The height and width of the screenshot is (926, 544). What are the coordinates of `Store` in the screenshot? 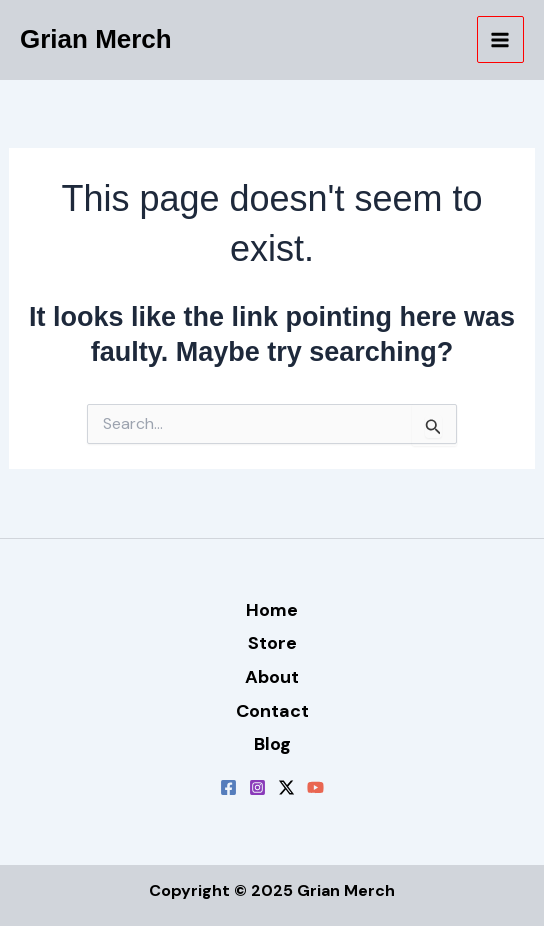 It's located at (272, 643).